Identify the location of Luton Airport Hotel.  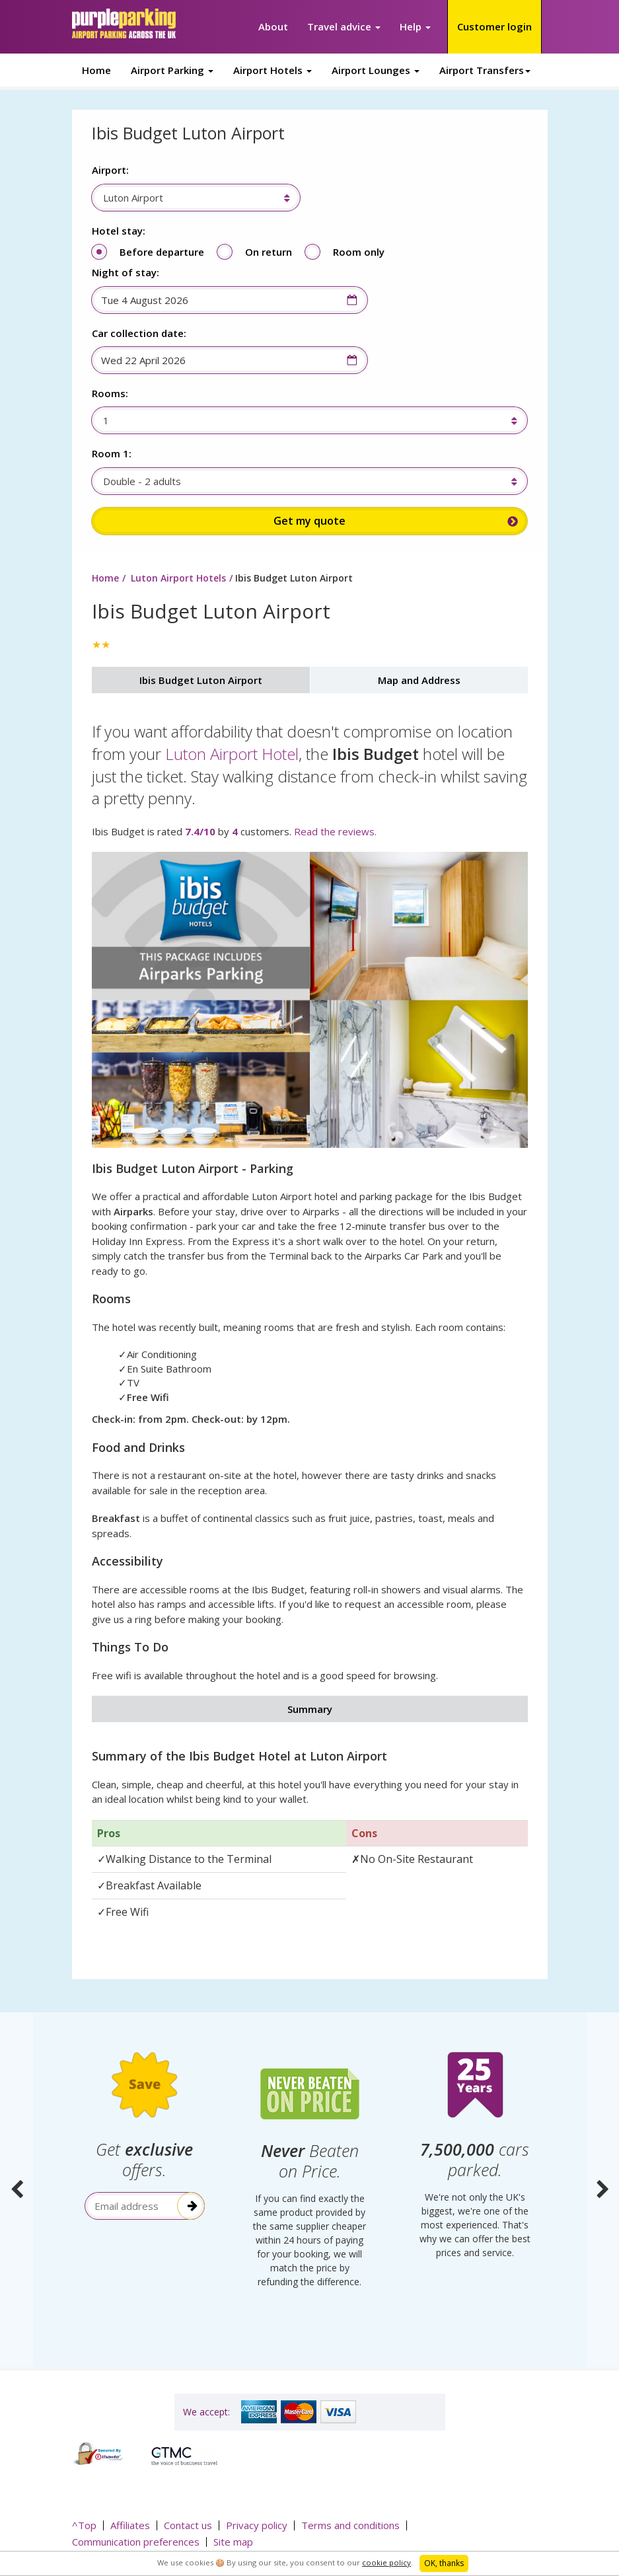
(232, 754).